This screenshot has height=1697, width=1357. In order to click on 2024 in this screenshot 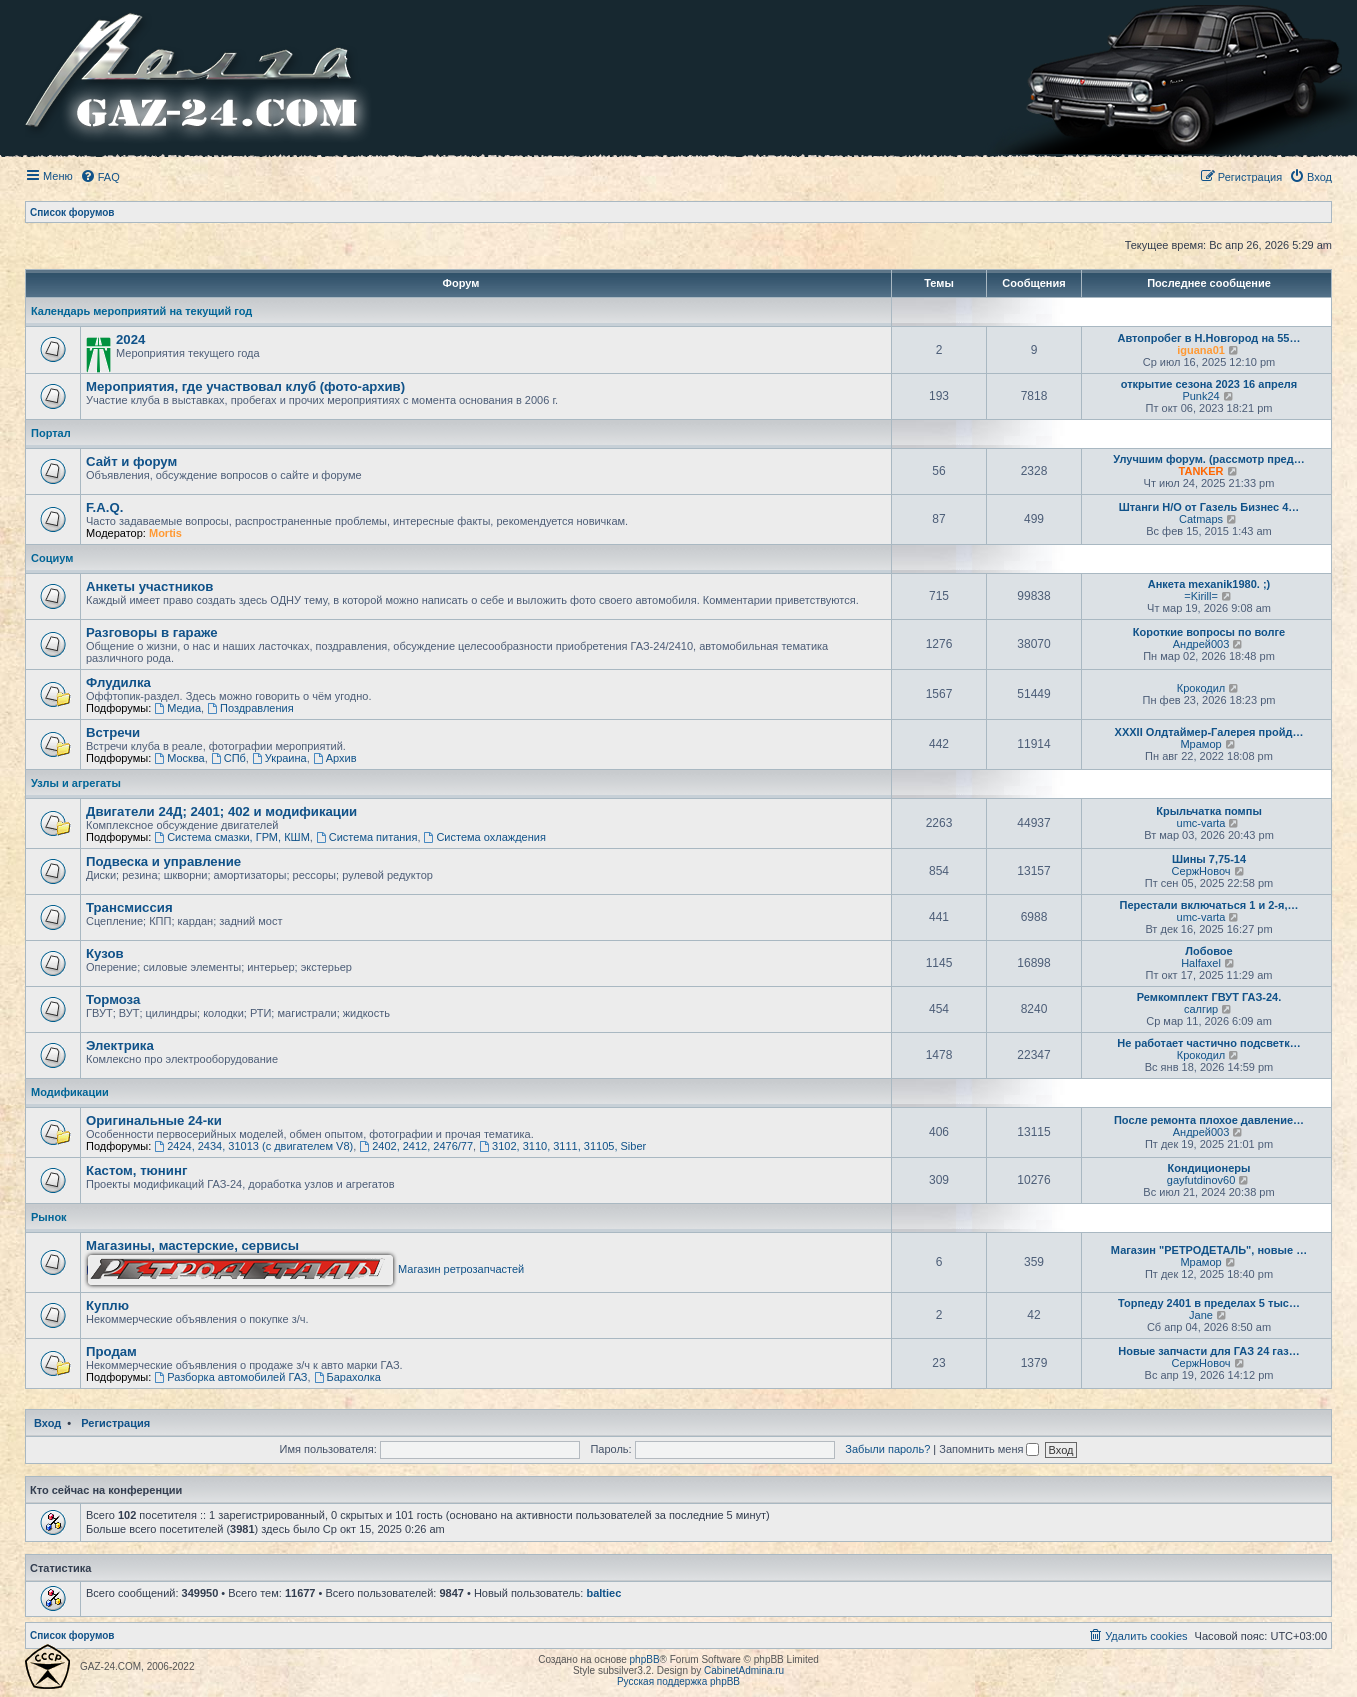, I will do `click(130, 339)`.